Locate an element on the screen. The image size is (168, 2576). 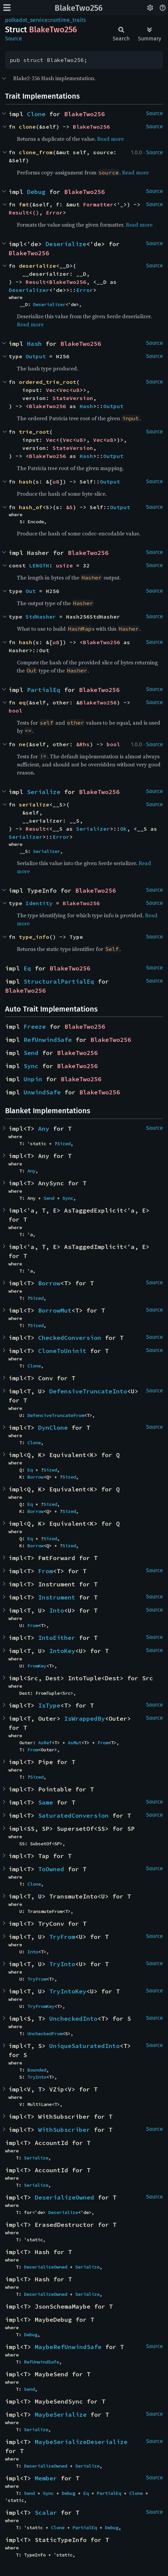
ordered_trie_root is located at coordinates (47, 381).